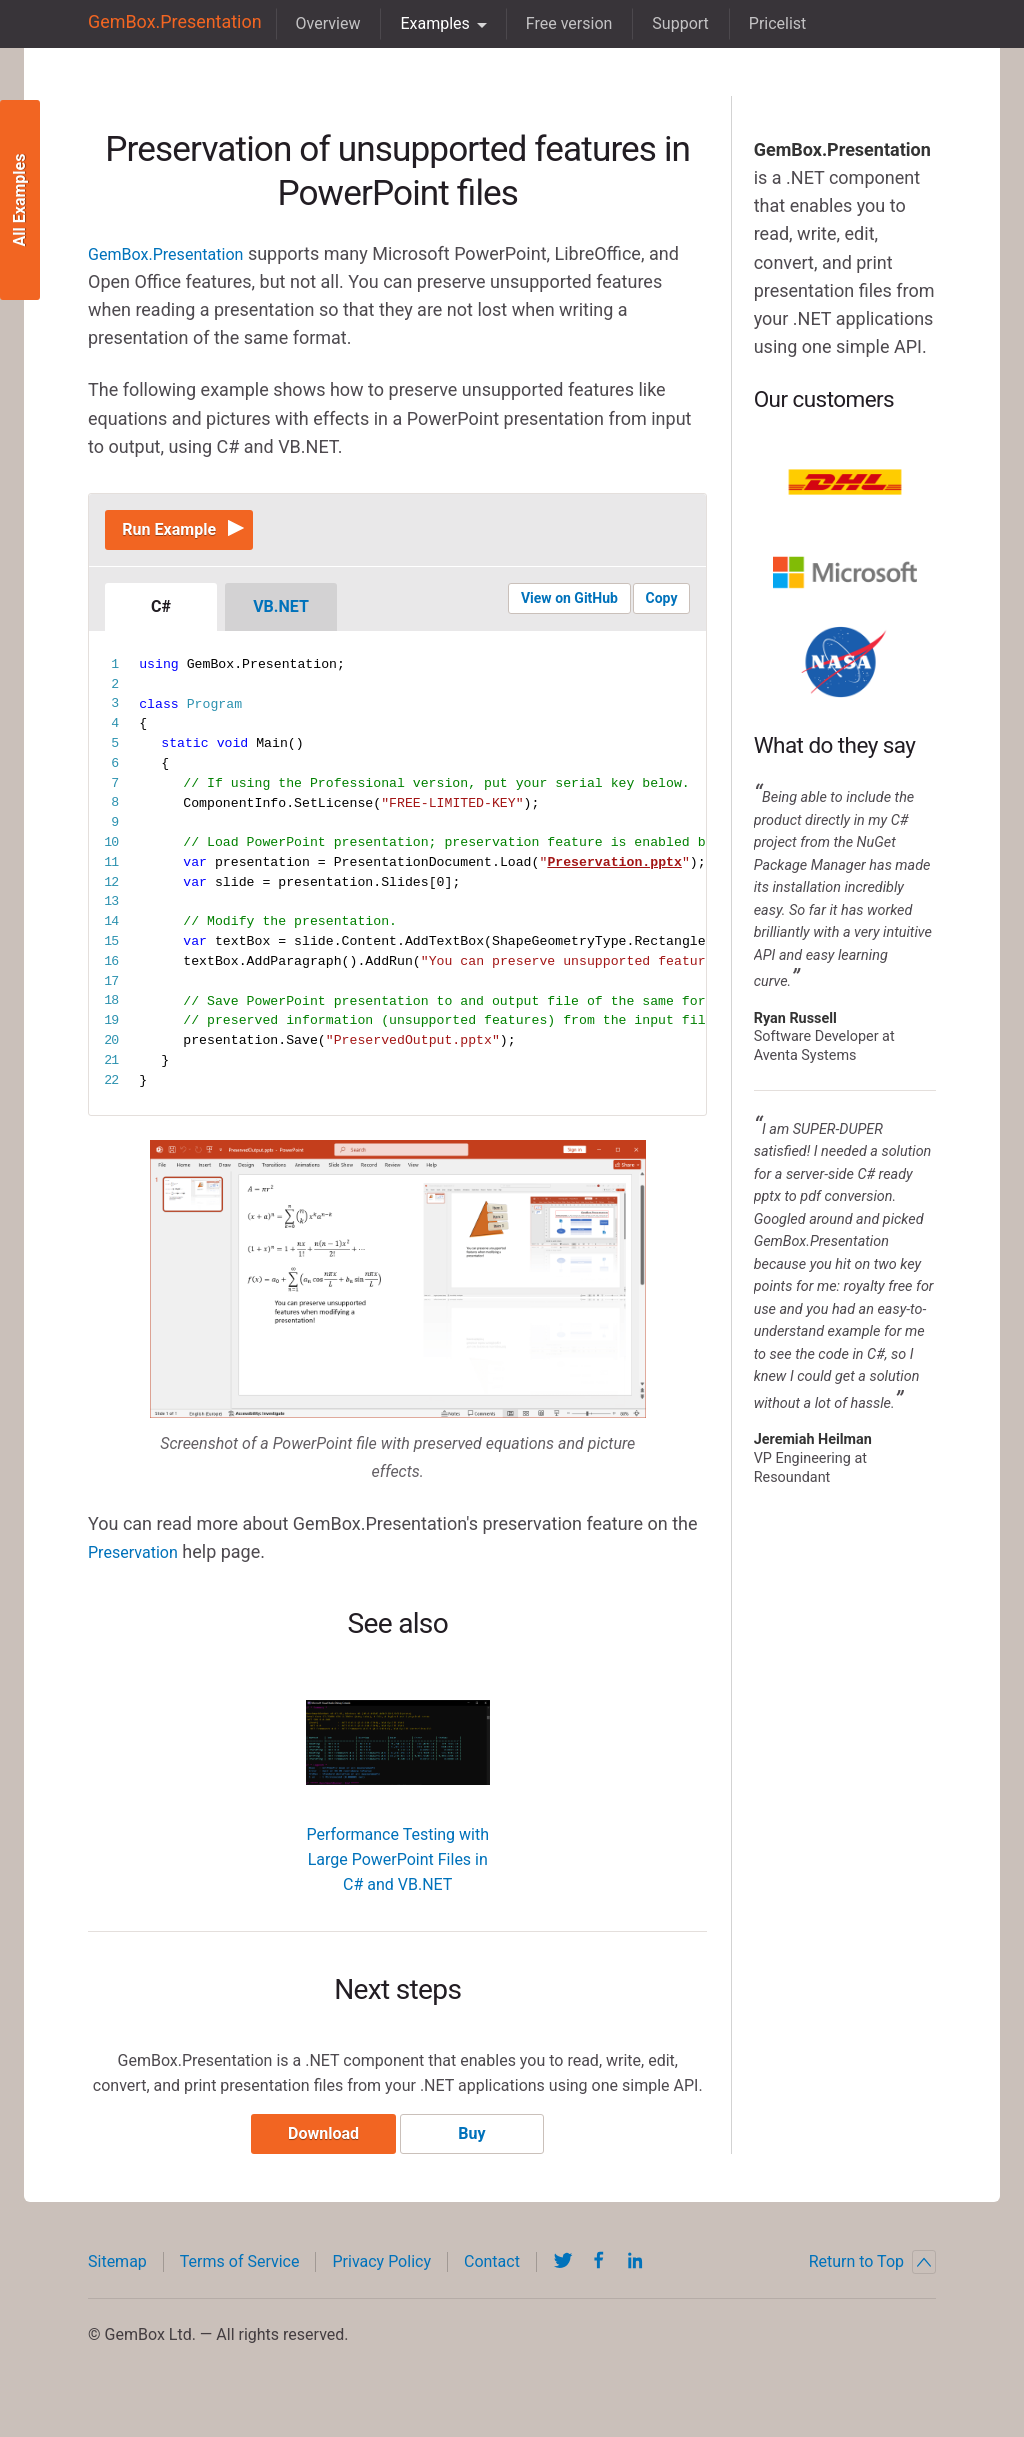 The image size is (1024, 2437). What do you see at coordinates (240, 2279) in the screenshot?
I see `Terms of Service` at bounding box center [240, 2279].